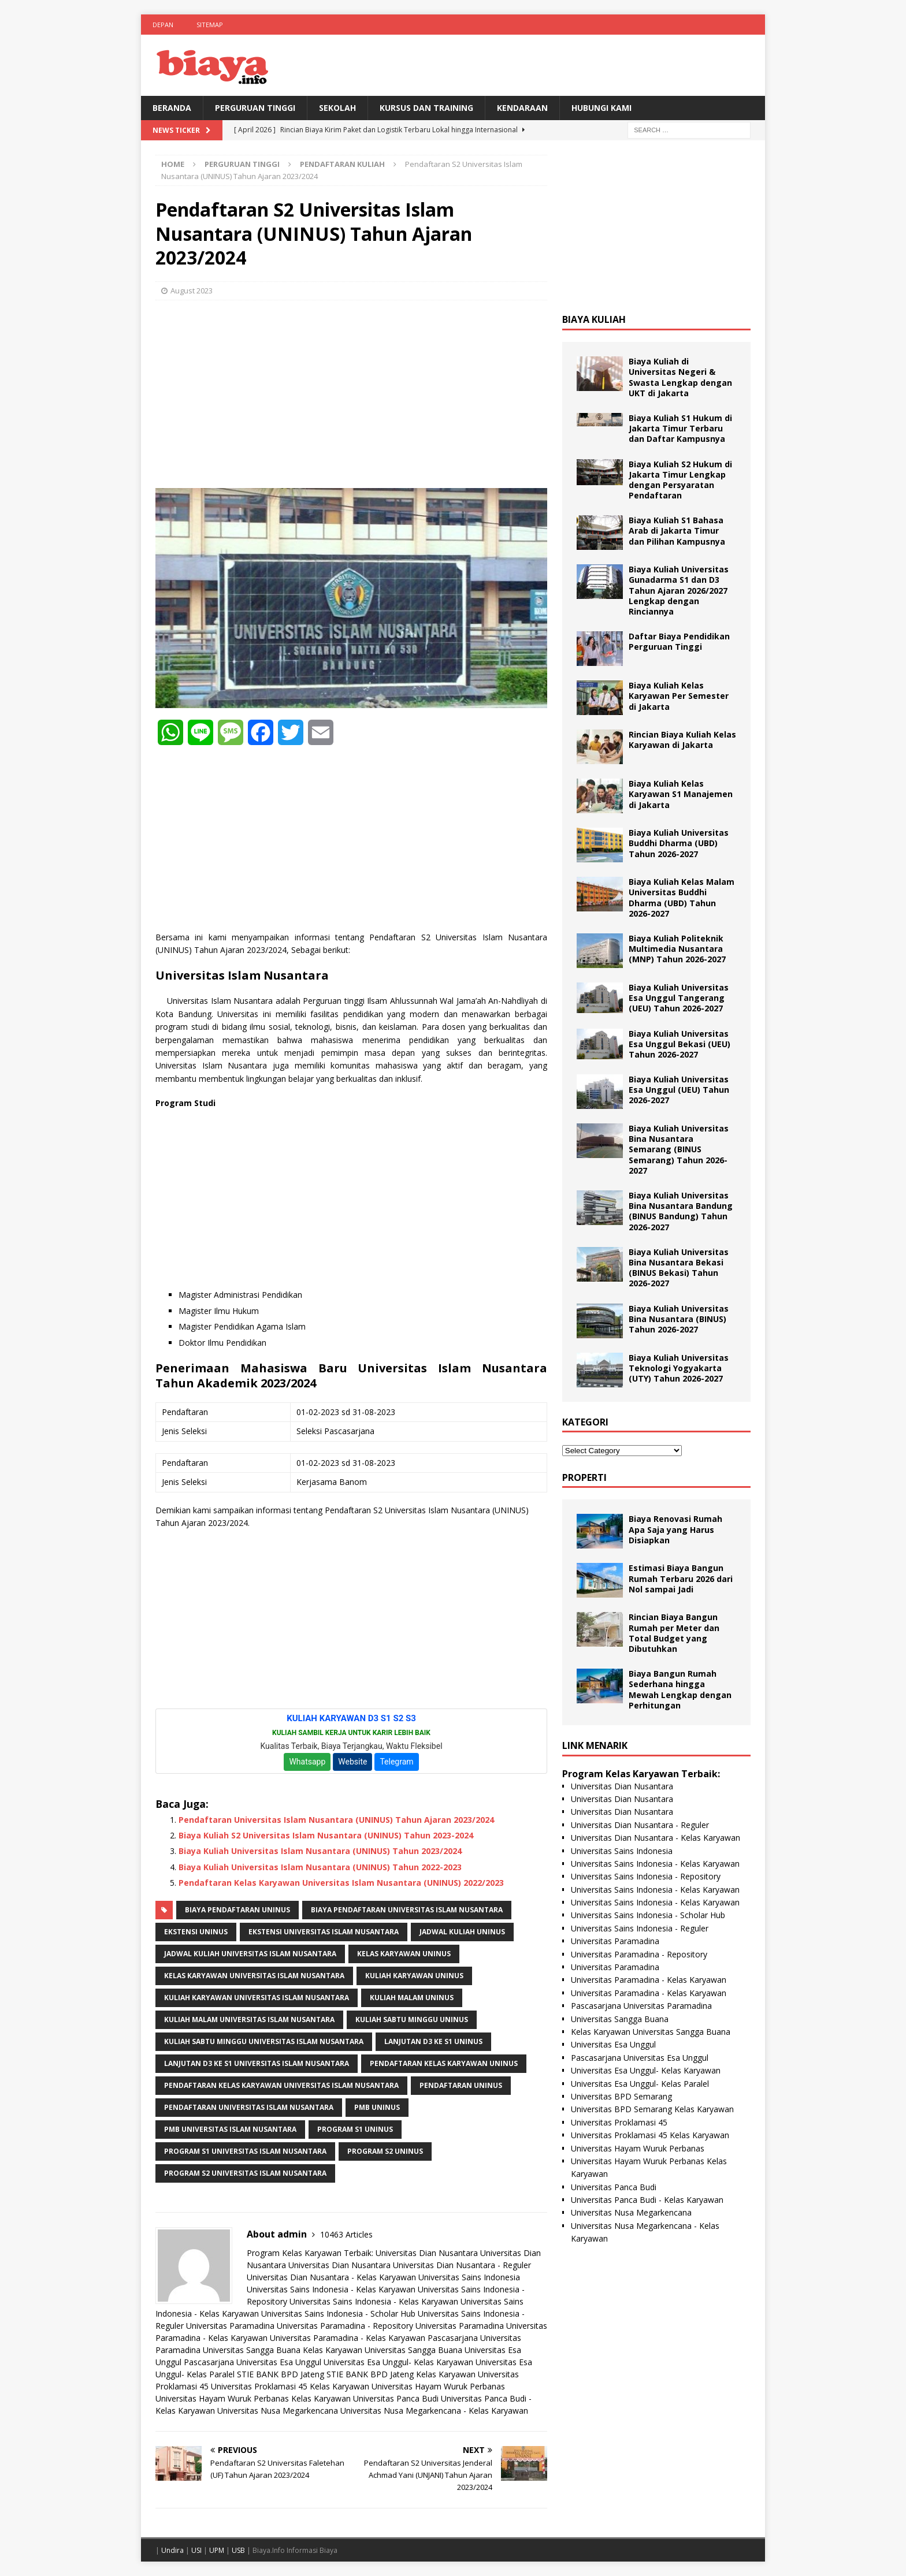 The image size is (906, 2576). I want to click on Program S2 UNINUS, so click(385, 2151).